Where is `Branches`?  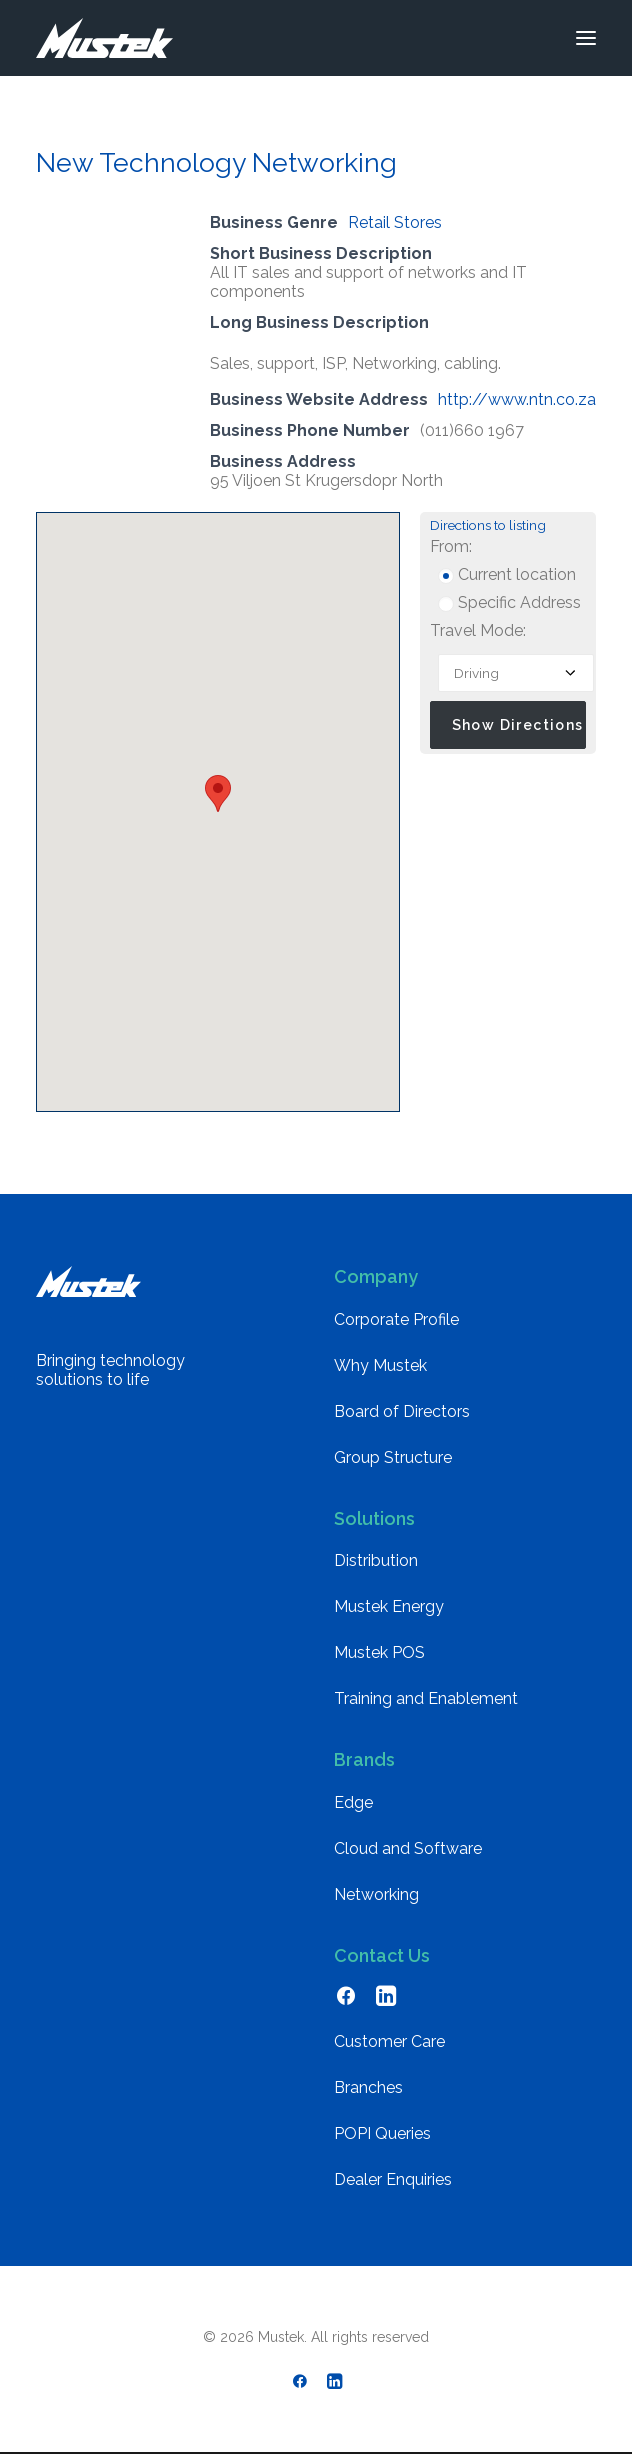
Branches is located at coordinates (368, 2087).